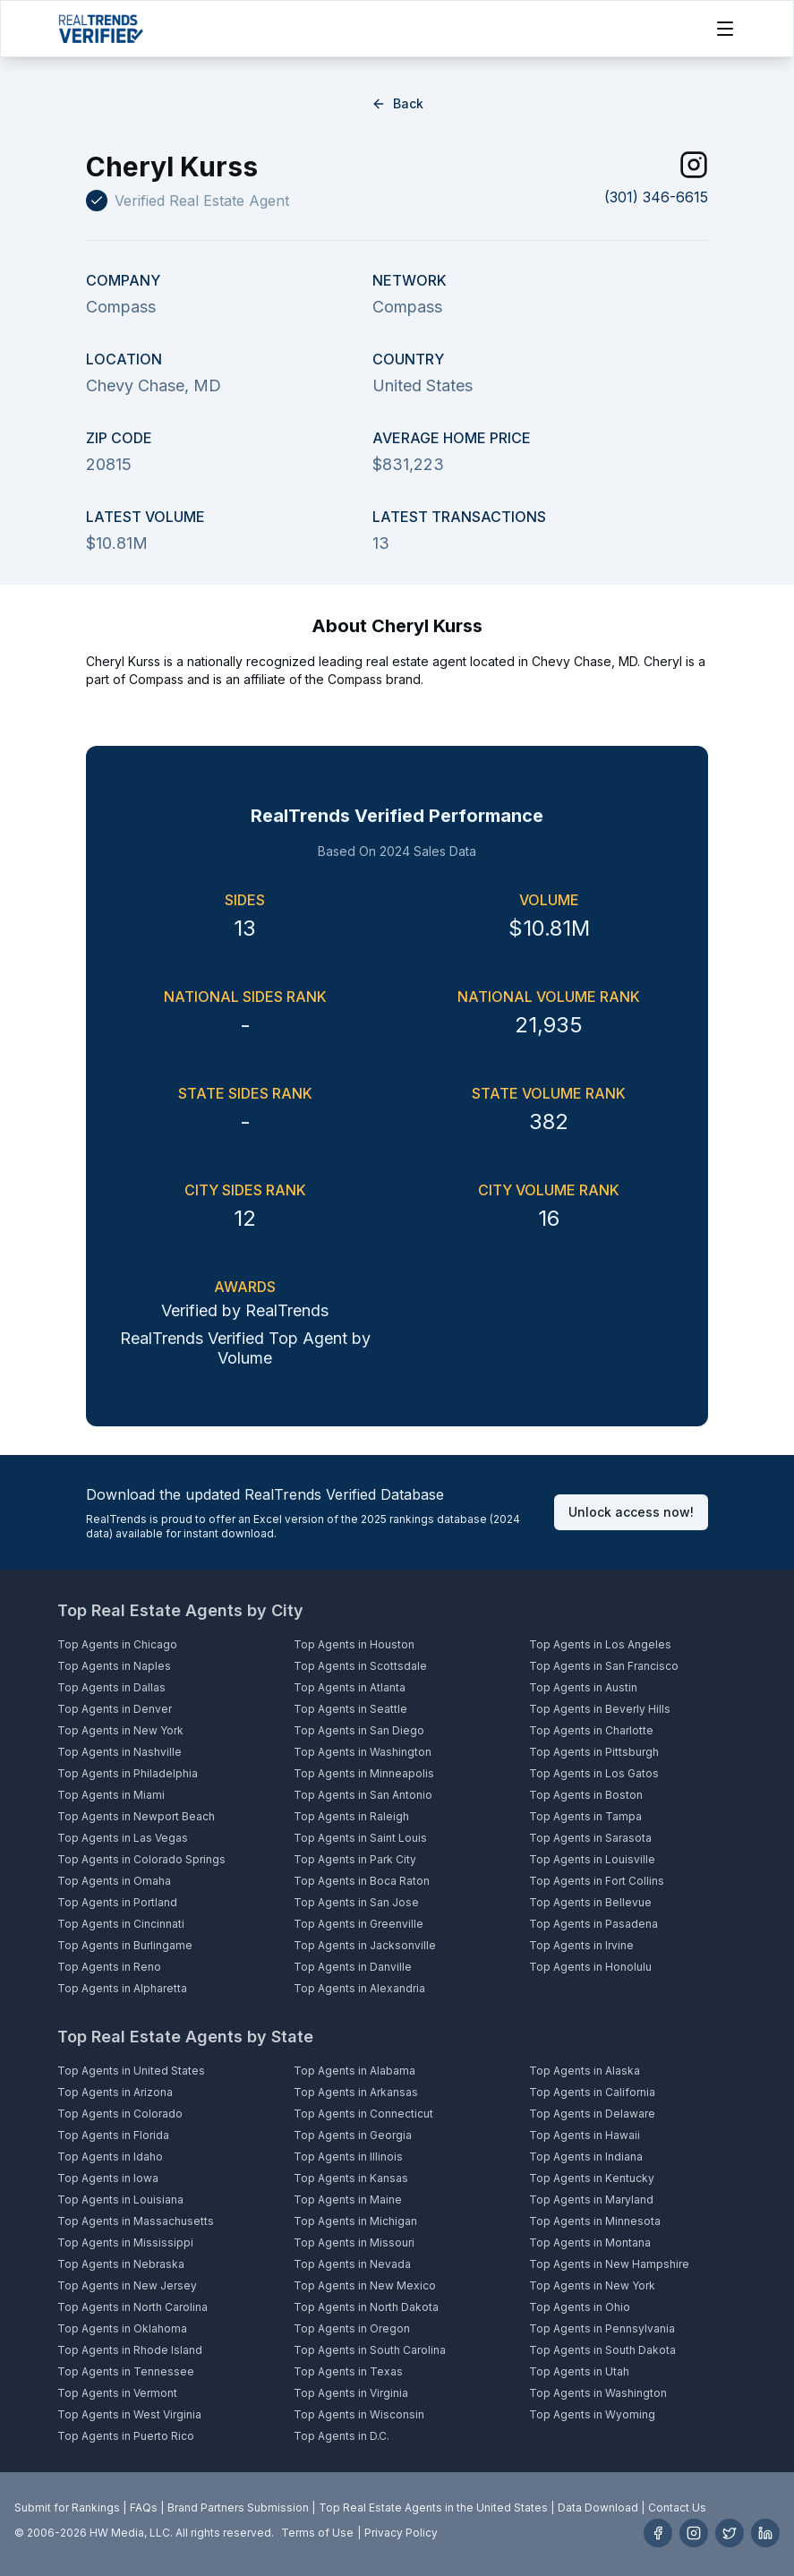 The width and height of the screenshot is (794, 2576). I want to click on Top Agents in Tampa, so click(585, 1816).